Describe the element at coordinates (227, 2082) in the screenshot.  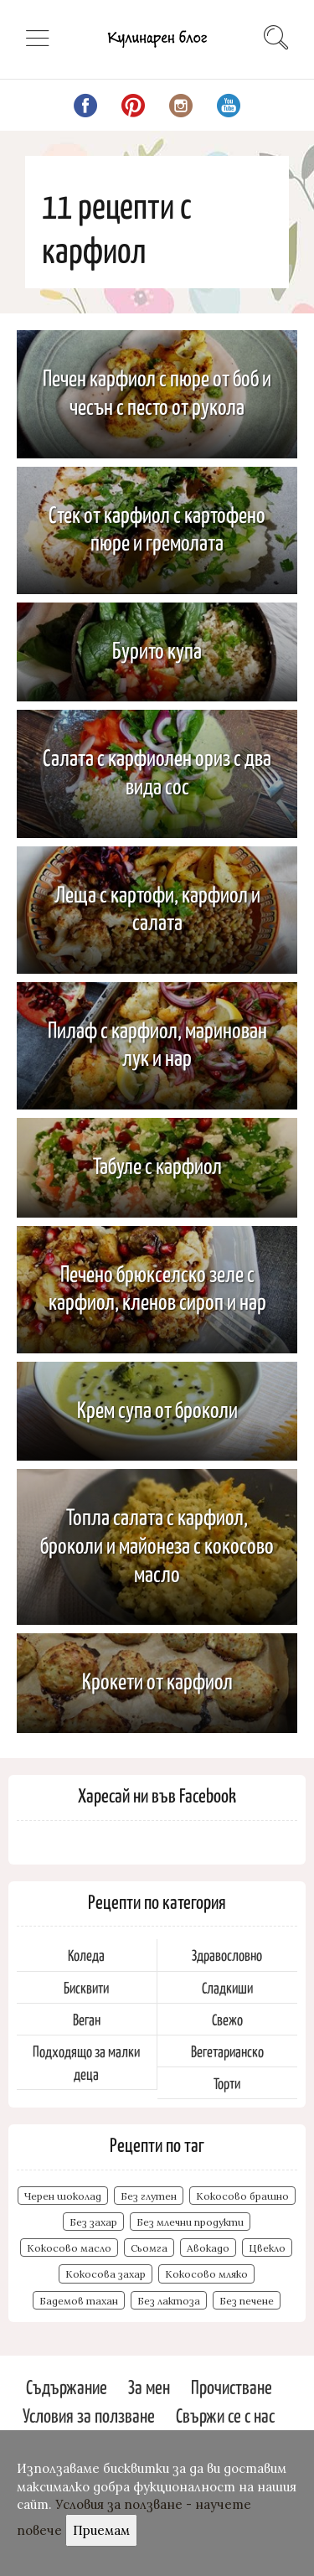
I see `Торти` at that location.